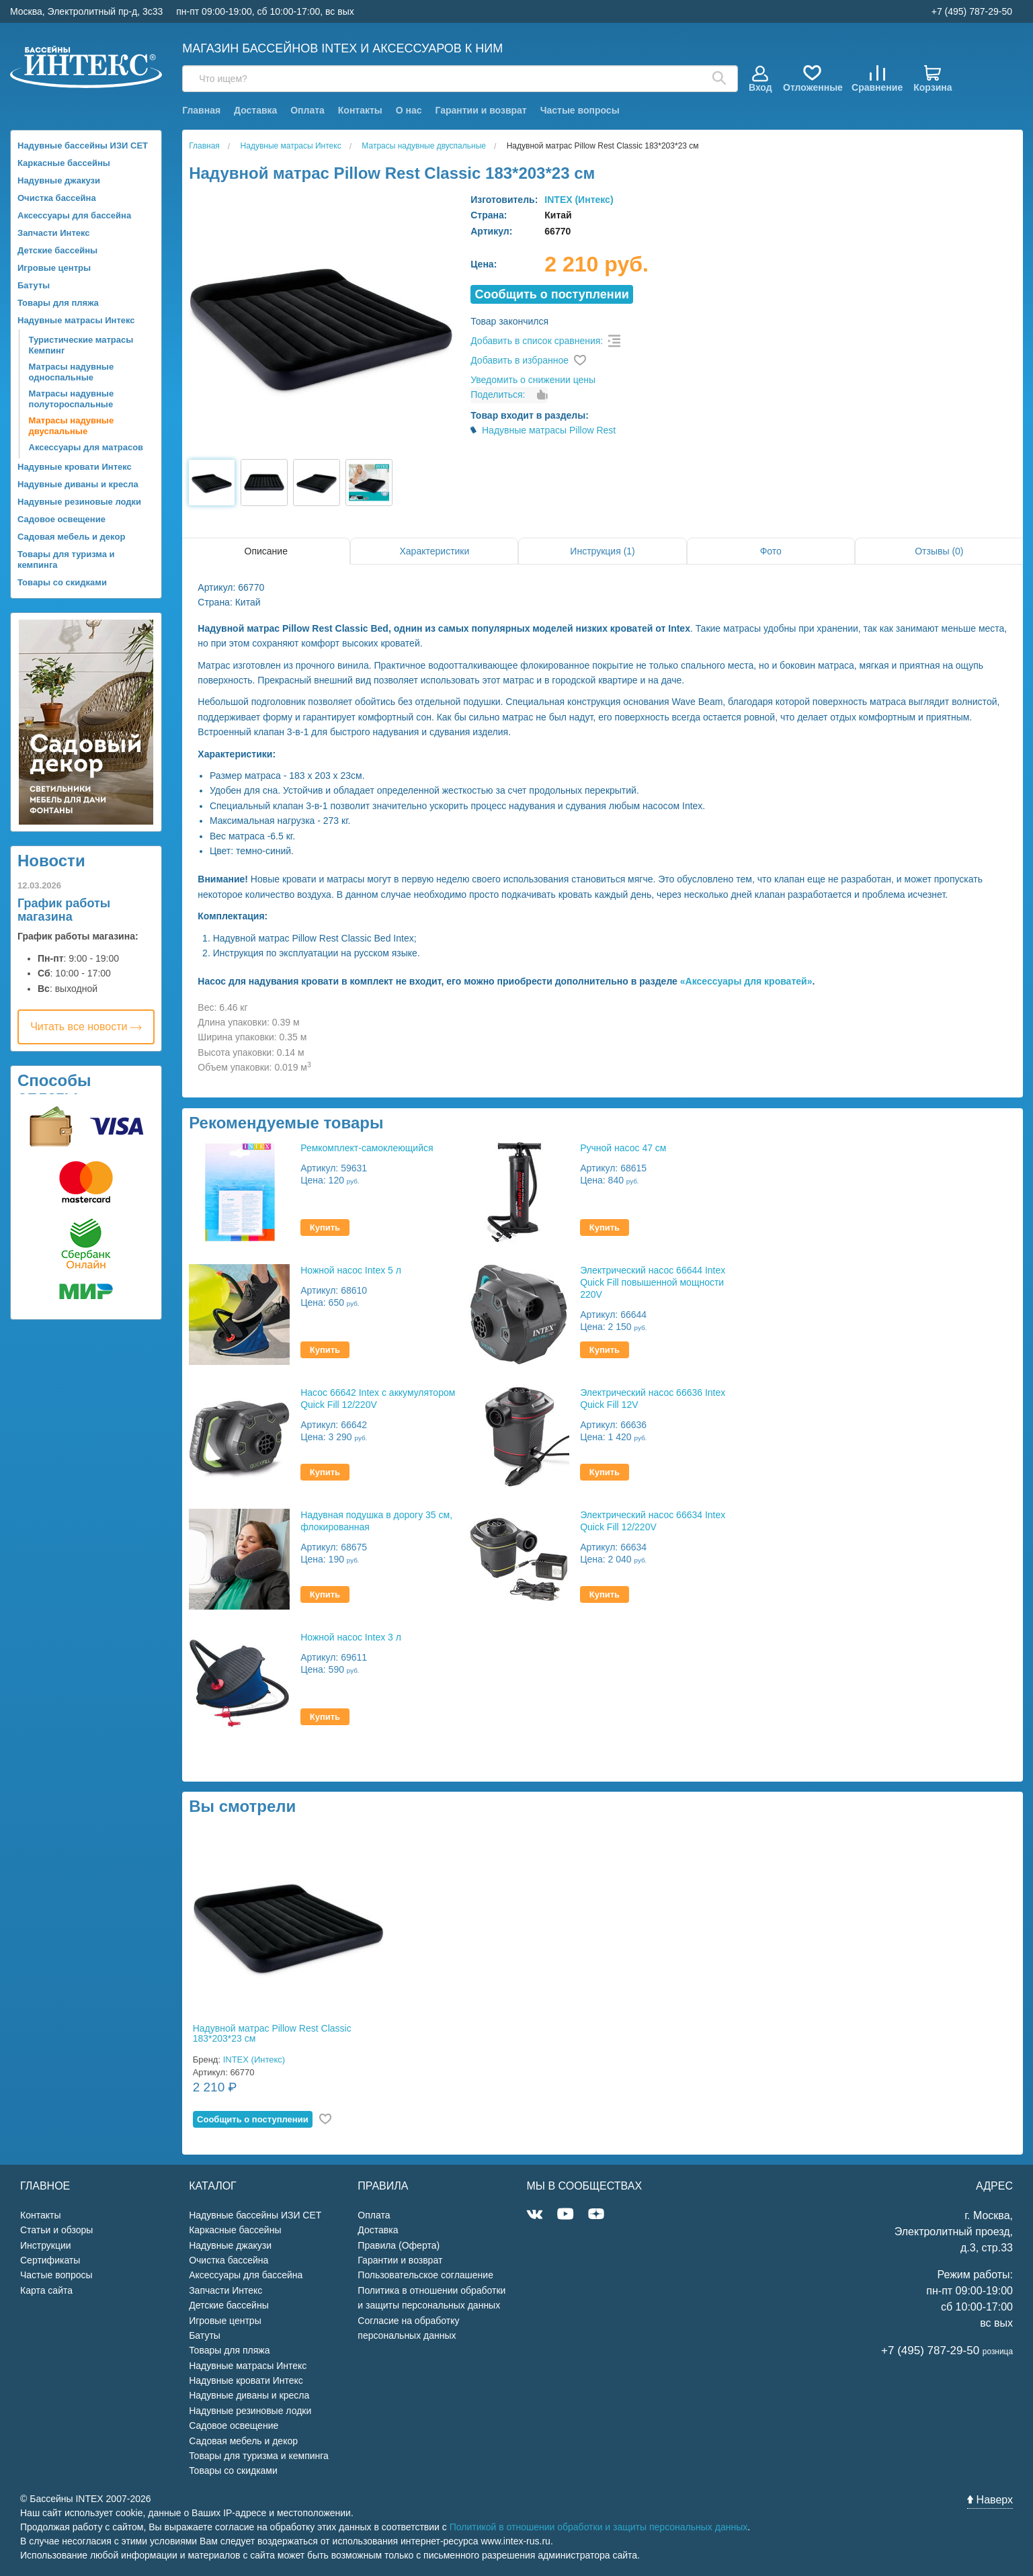 This screenshot has height=2576, width=1033. I want to click on Отзывы (0), so click(939, 551).